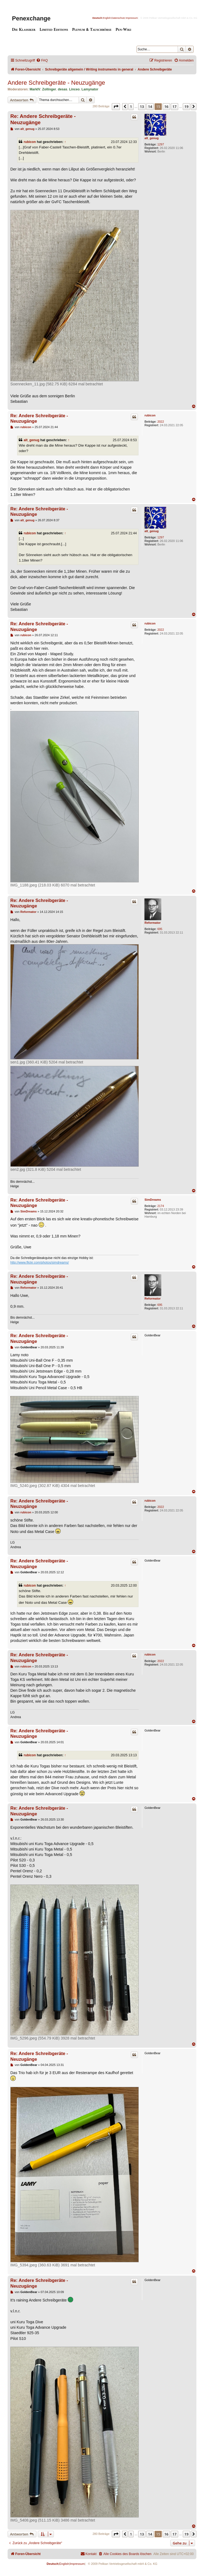 The image size is (204, 2576). What do you see at coordinates (131, 106) in the screenshot?
I see `1 [button]` at bounding box center [131, 106].